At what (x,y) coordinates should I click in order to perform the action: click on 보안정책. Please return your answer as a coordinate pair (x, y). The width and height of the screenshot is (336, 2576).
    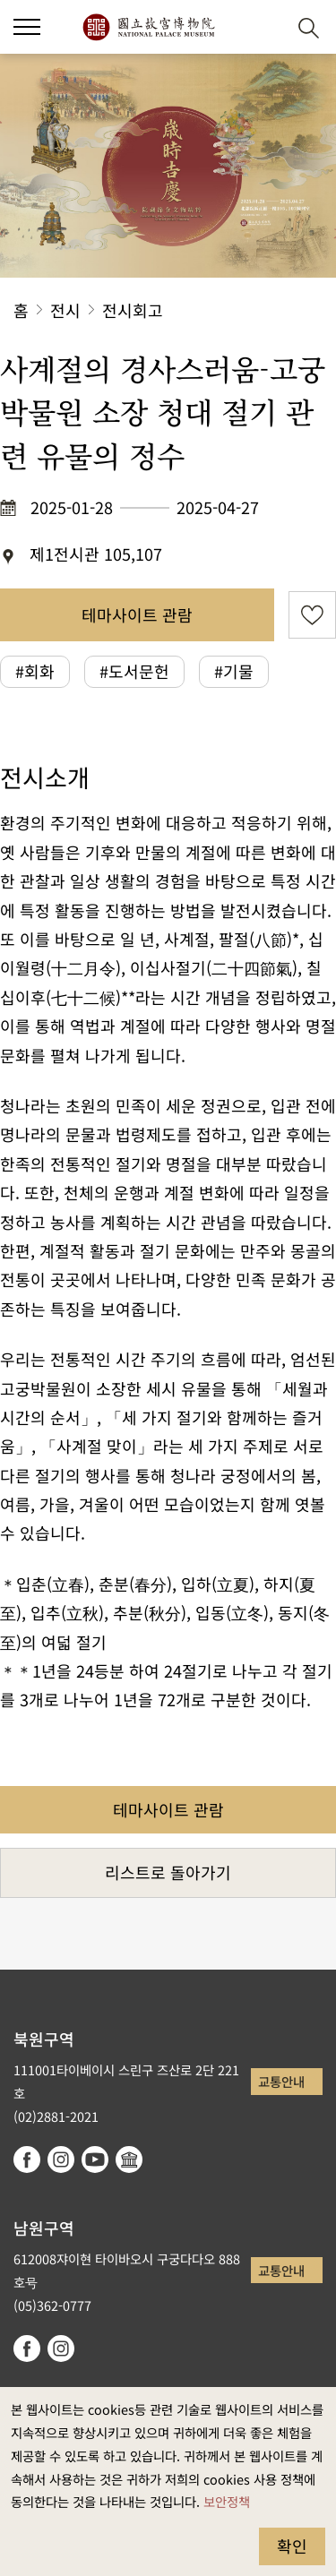
    Looking at the image, I should click on (226, 2501).